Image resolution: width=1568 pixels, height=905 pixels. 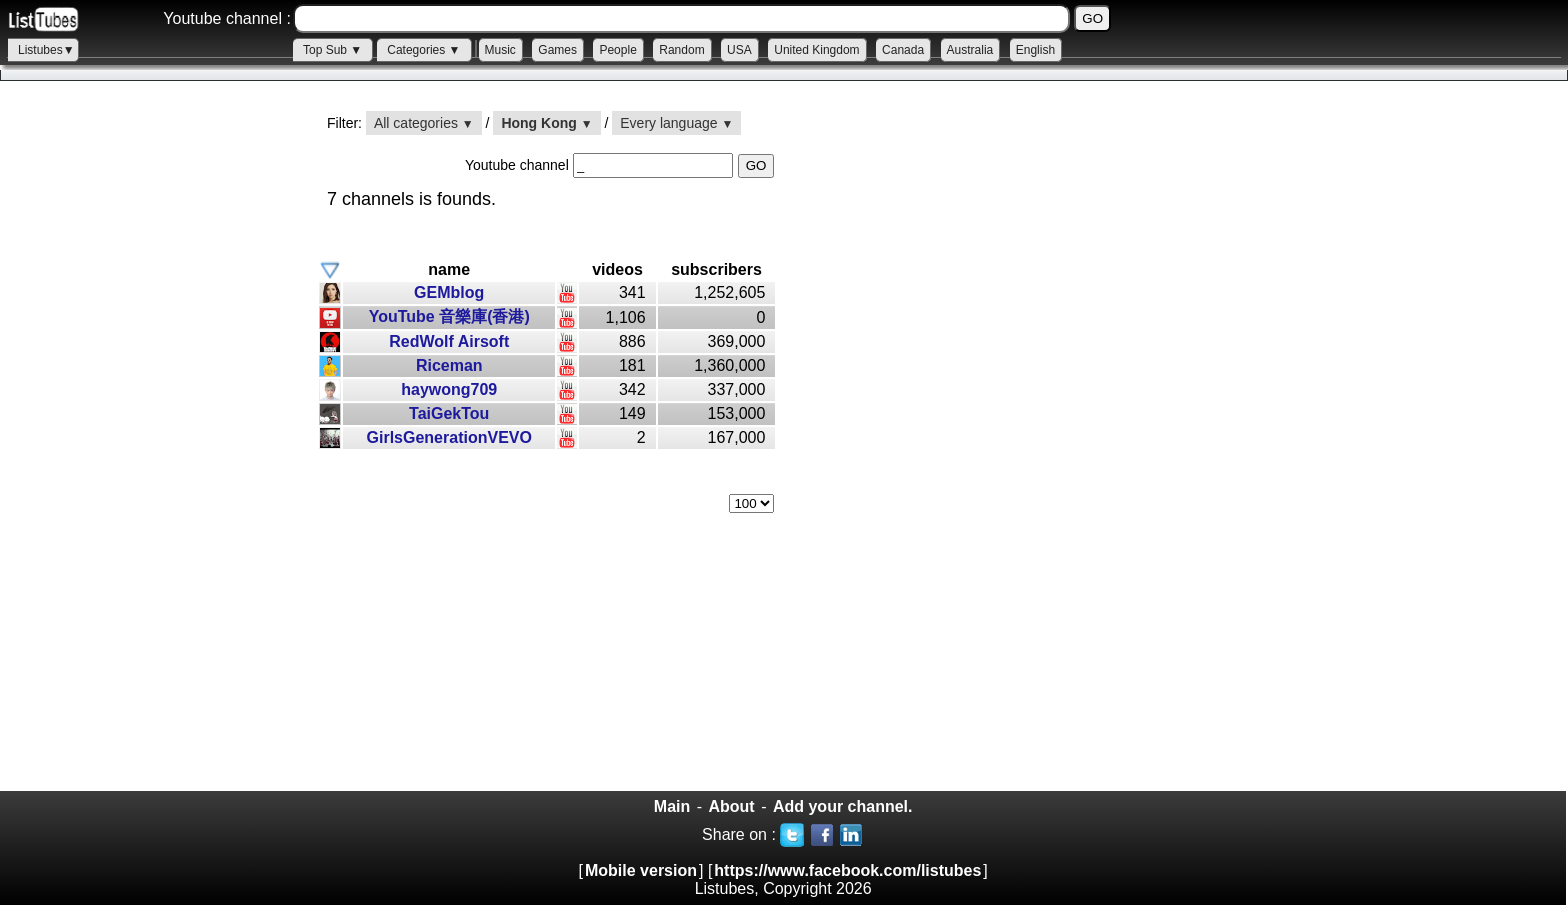 What do you see at coordinates (903, 50) in the screenshot?
I see `Canada` at bounding box center [903, 50].